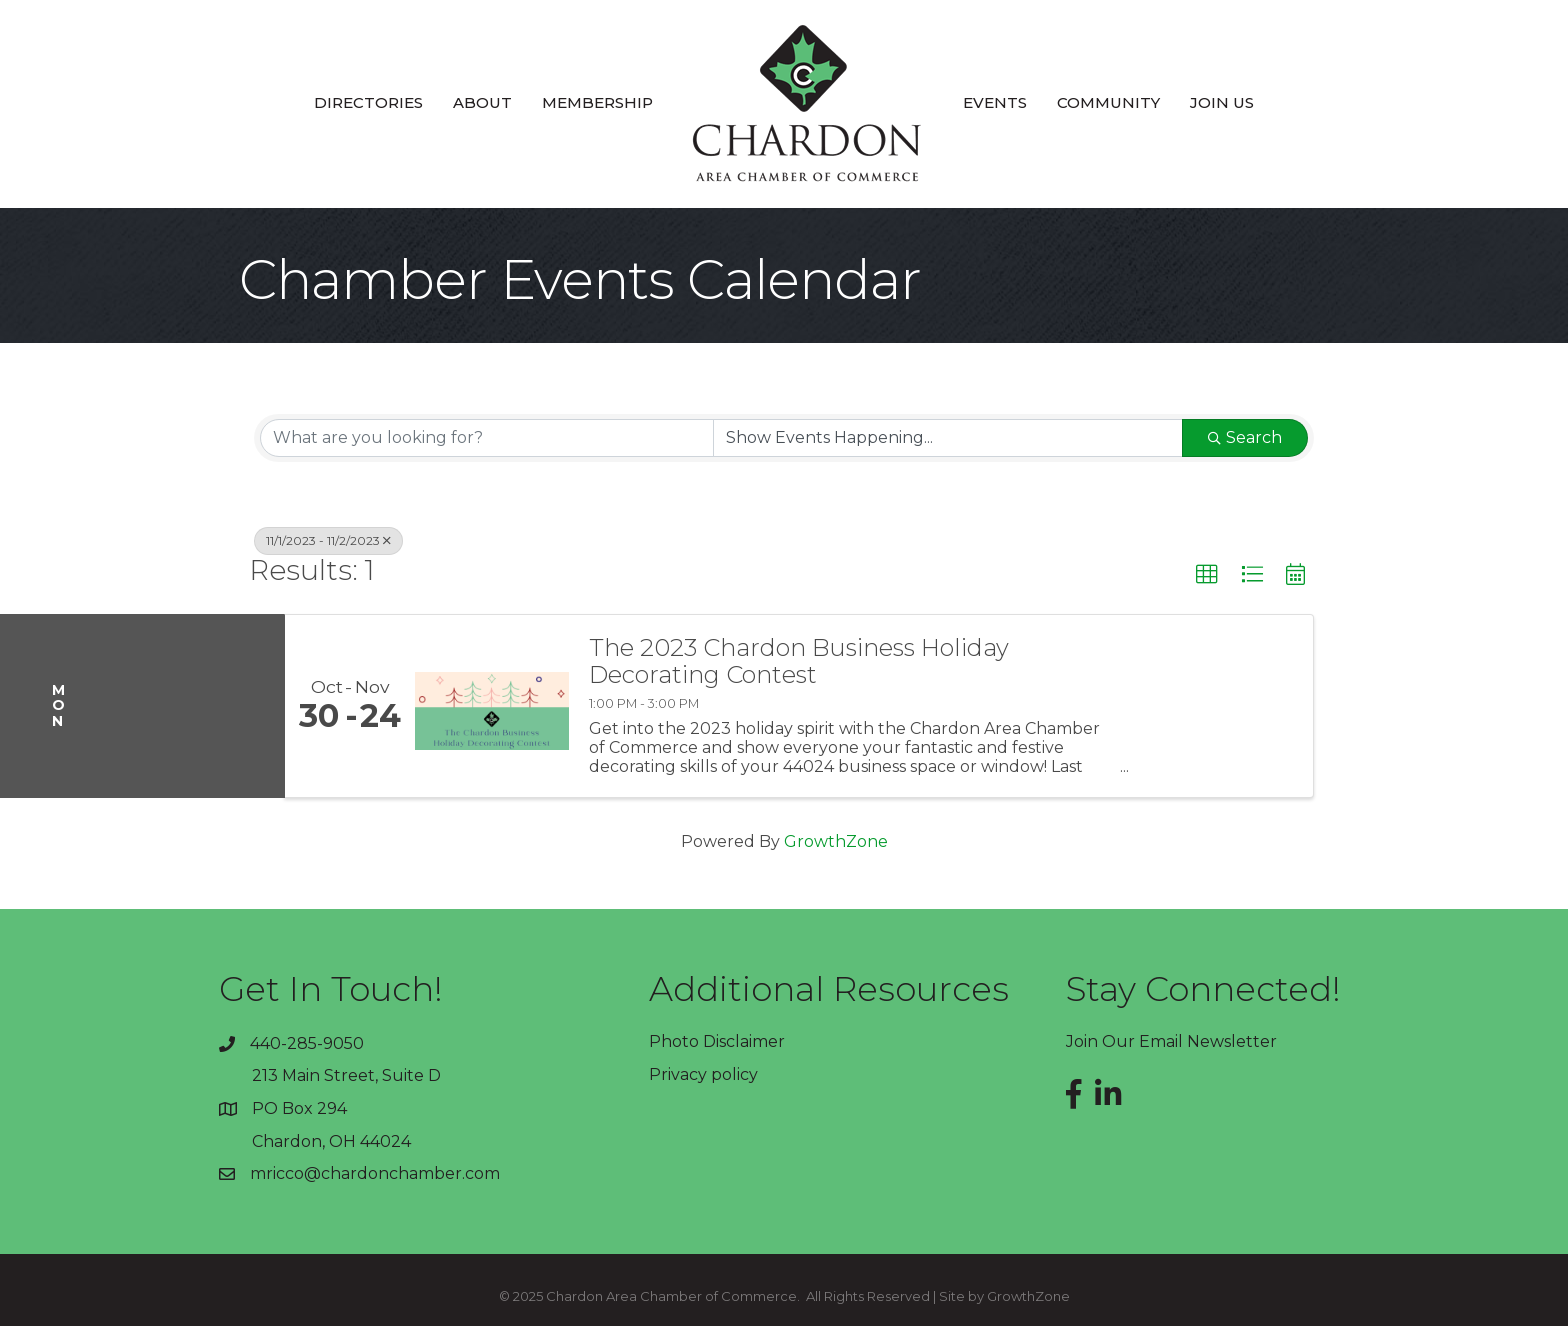 The height and width of the screenshot is (1326, 1568). Describe the element at coordinates (995, 102) in the screenshot. I see `Events` at that location.